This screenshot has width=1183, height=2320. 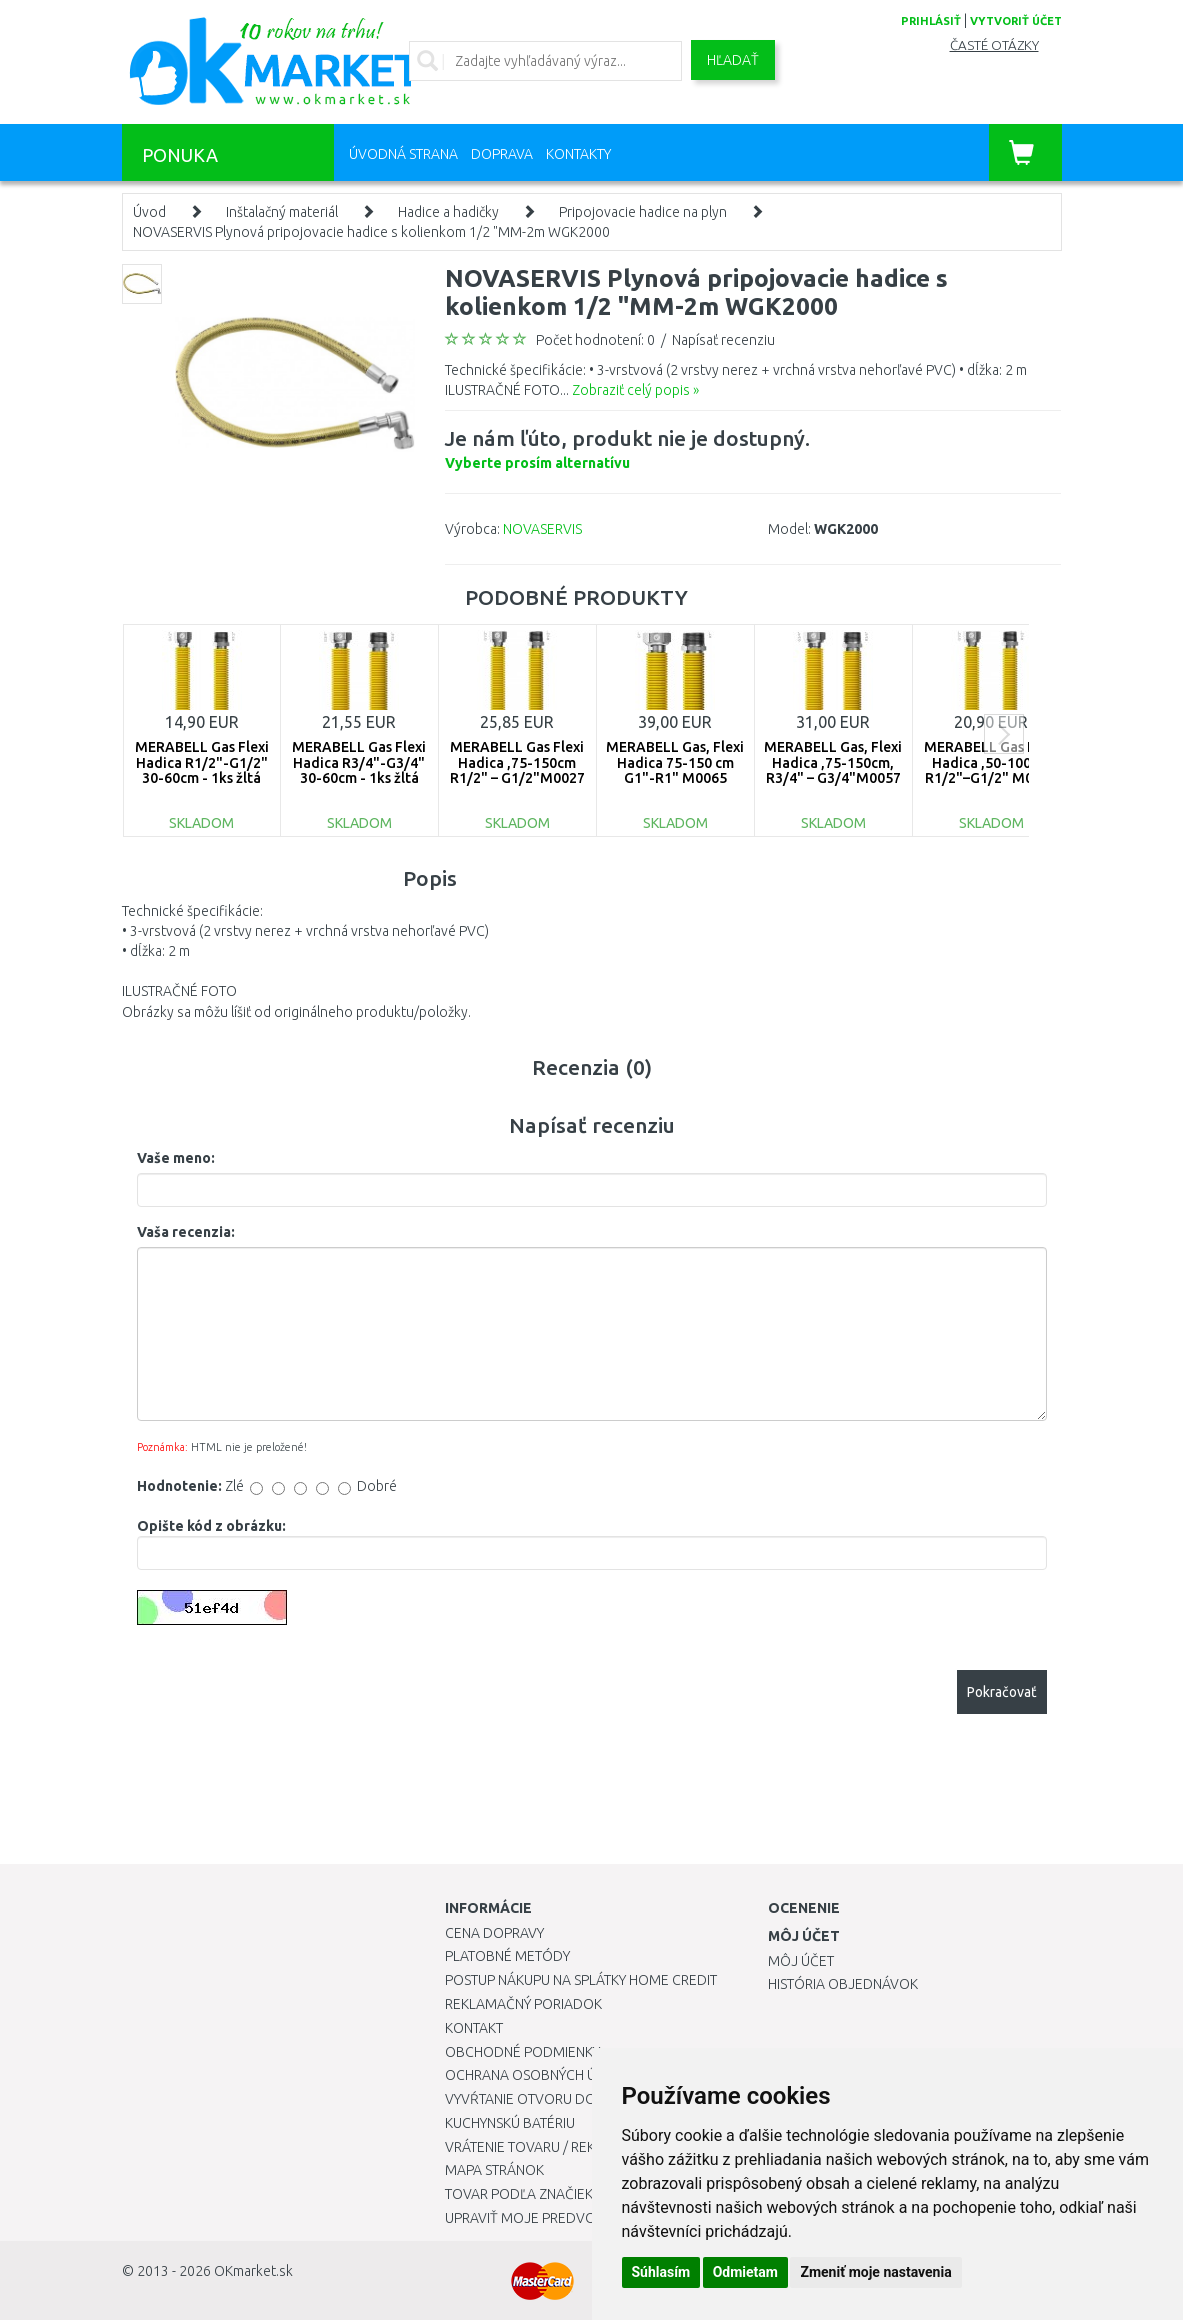 What do you see at coordinates (149, 212) in the screenshot?
I see `Úvod` at bounding box center [149, 212].